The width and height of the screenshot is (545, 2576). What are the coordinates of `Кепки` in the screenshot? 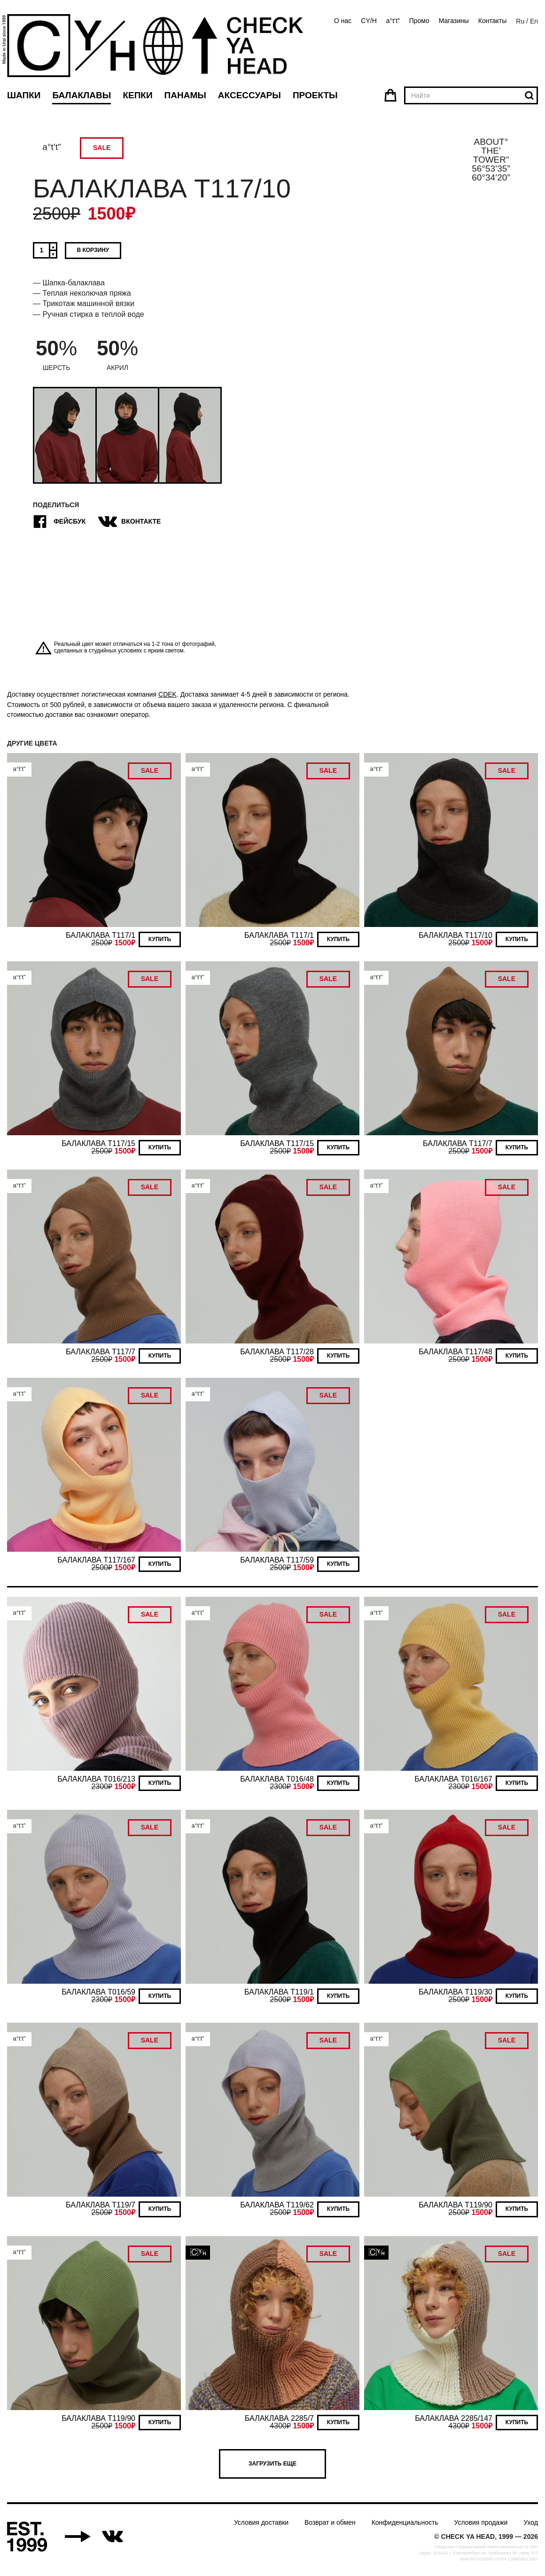 It's located at (137, 95).